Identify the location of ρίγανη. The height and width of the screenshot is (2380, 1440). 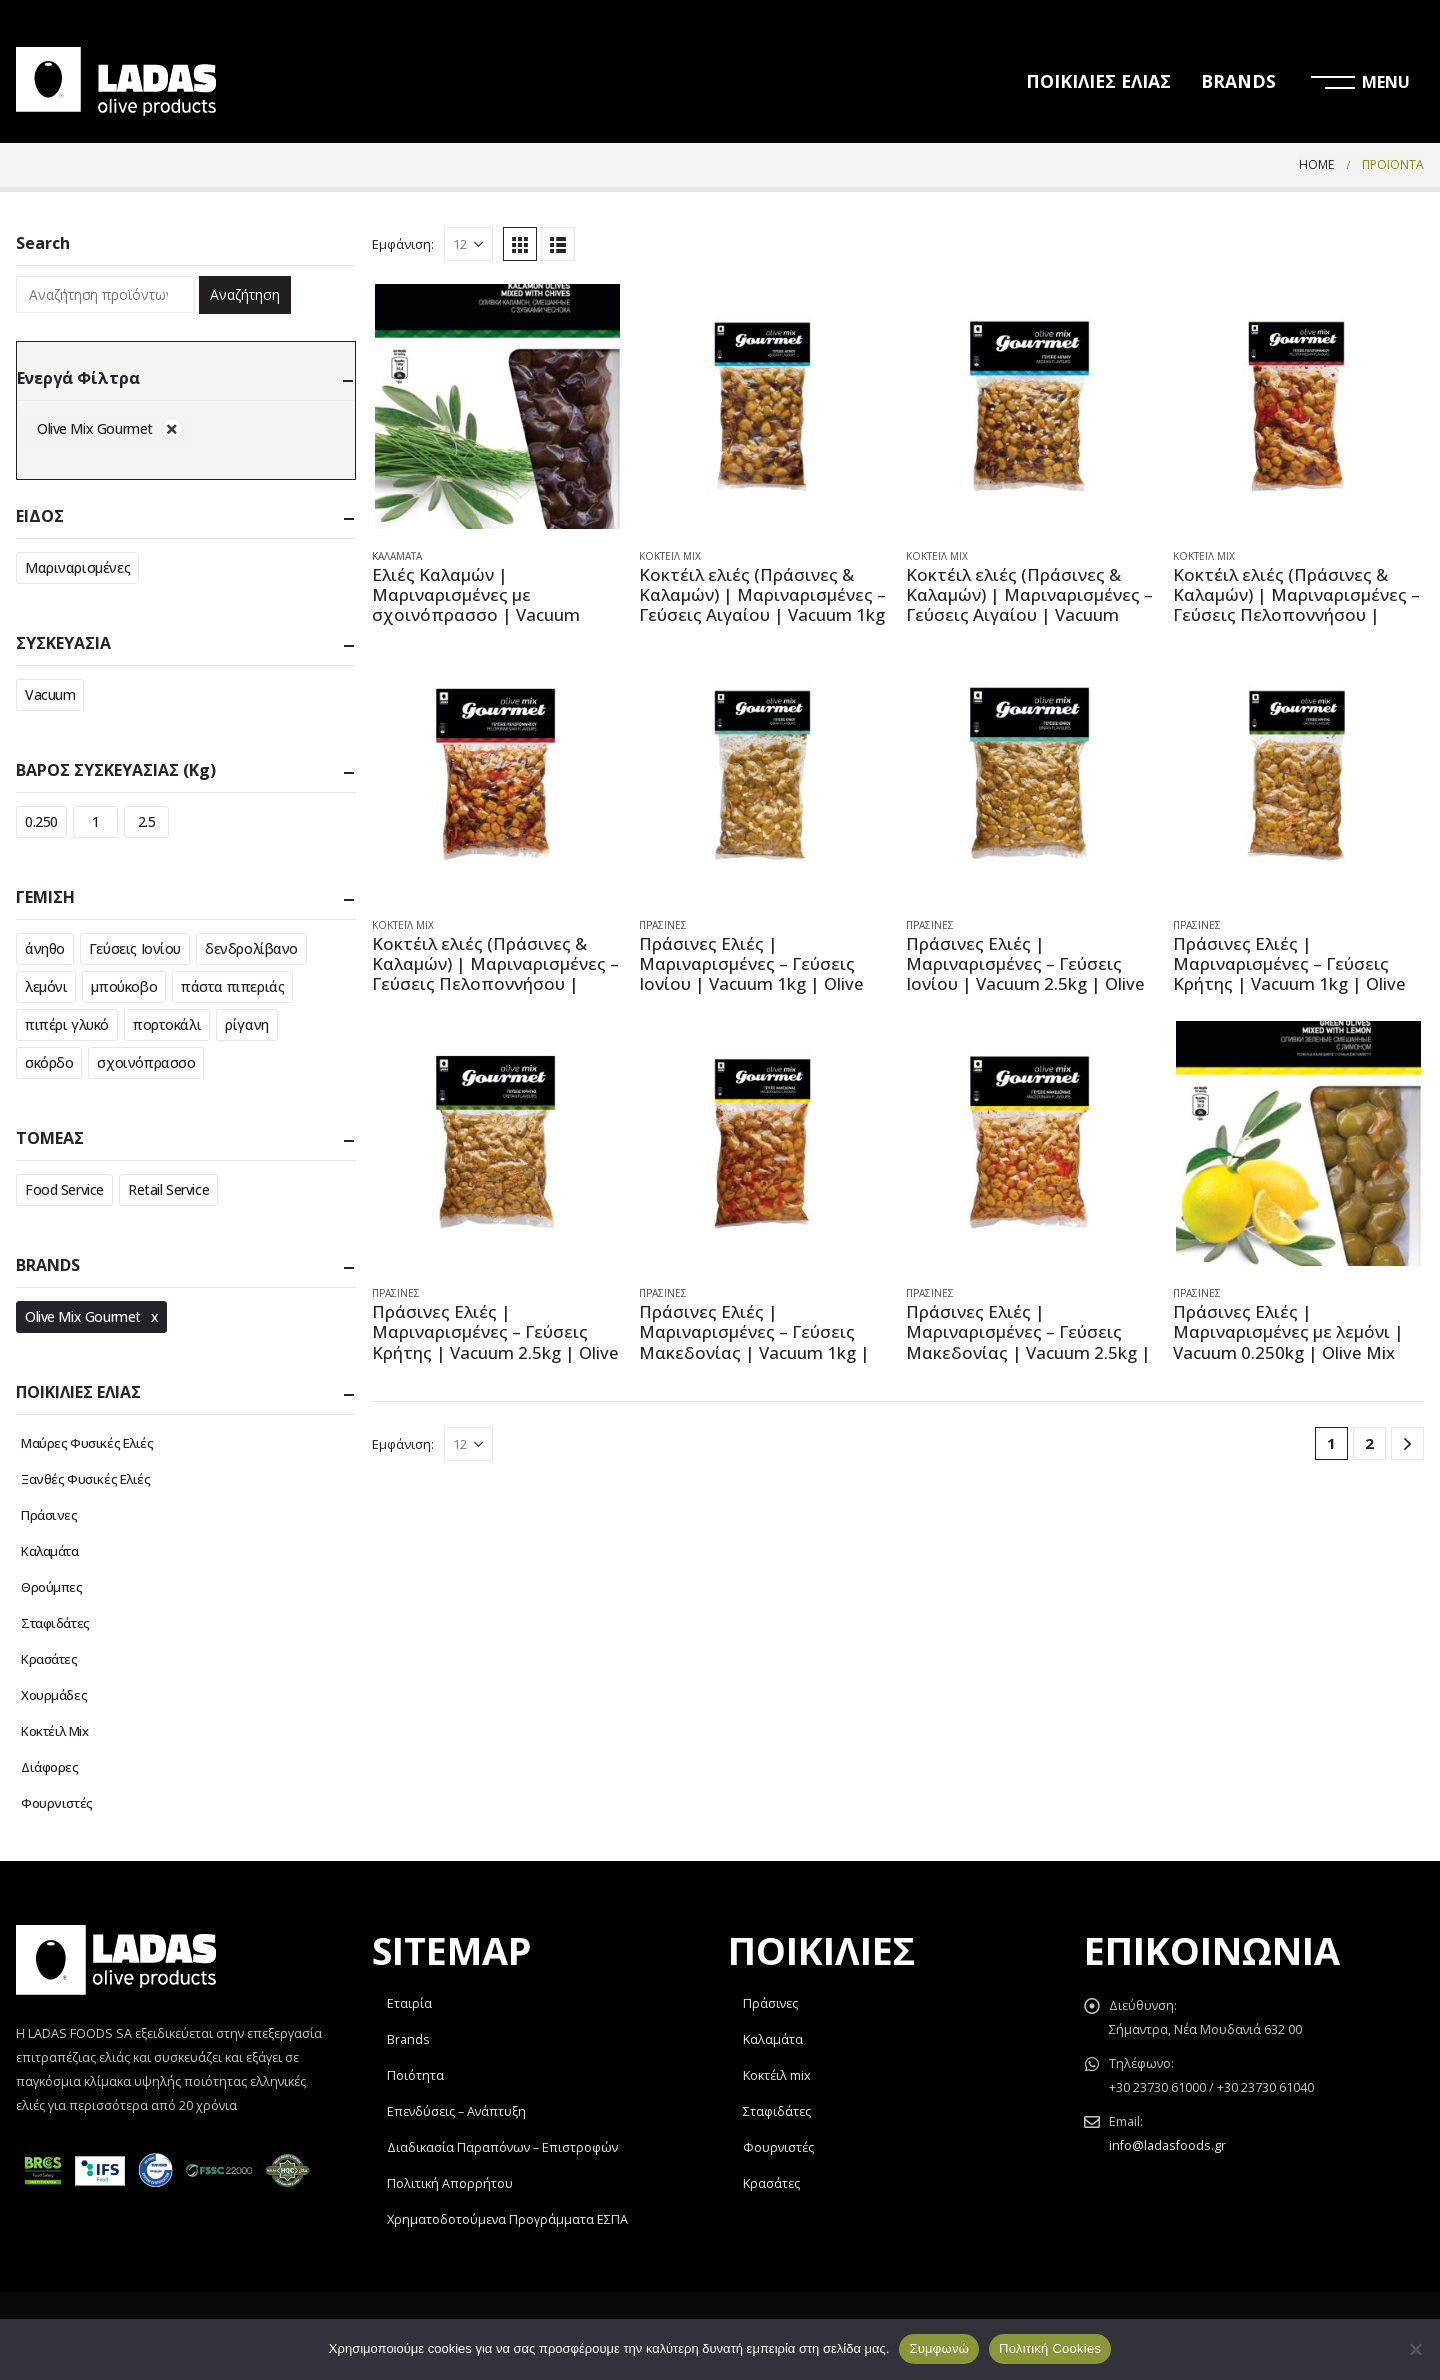
(246, 1024).